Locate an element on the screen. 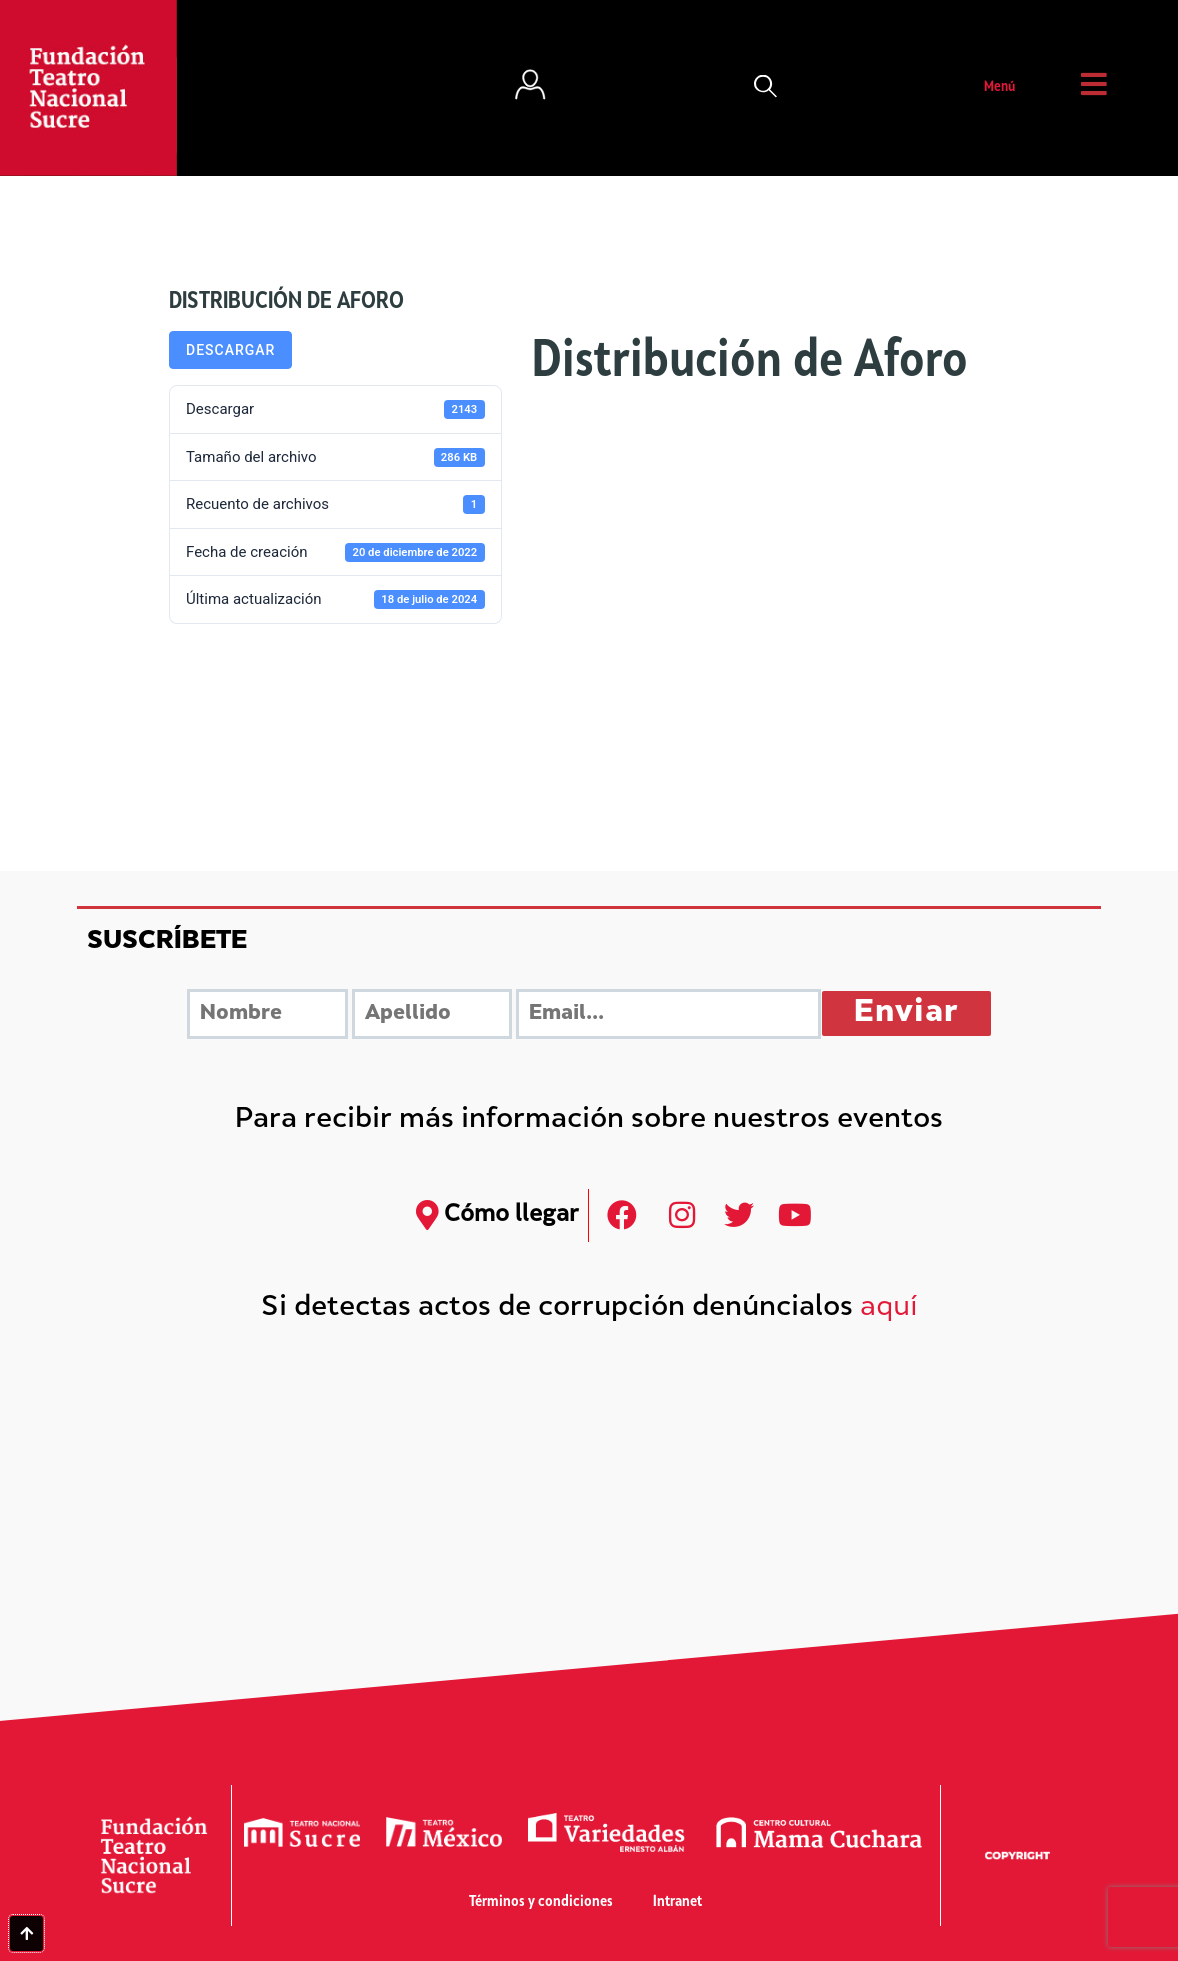 This screenshot has width=1178, height=1961. aquí is located at coordinates (889, 1308).